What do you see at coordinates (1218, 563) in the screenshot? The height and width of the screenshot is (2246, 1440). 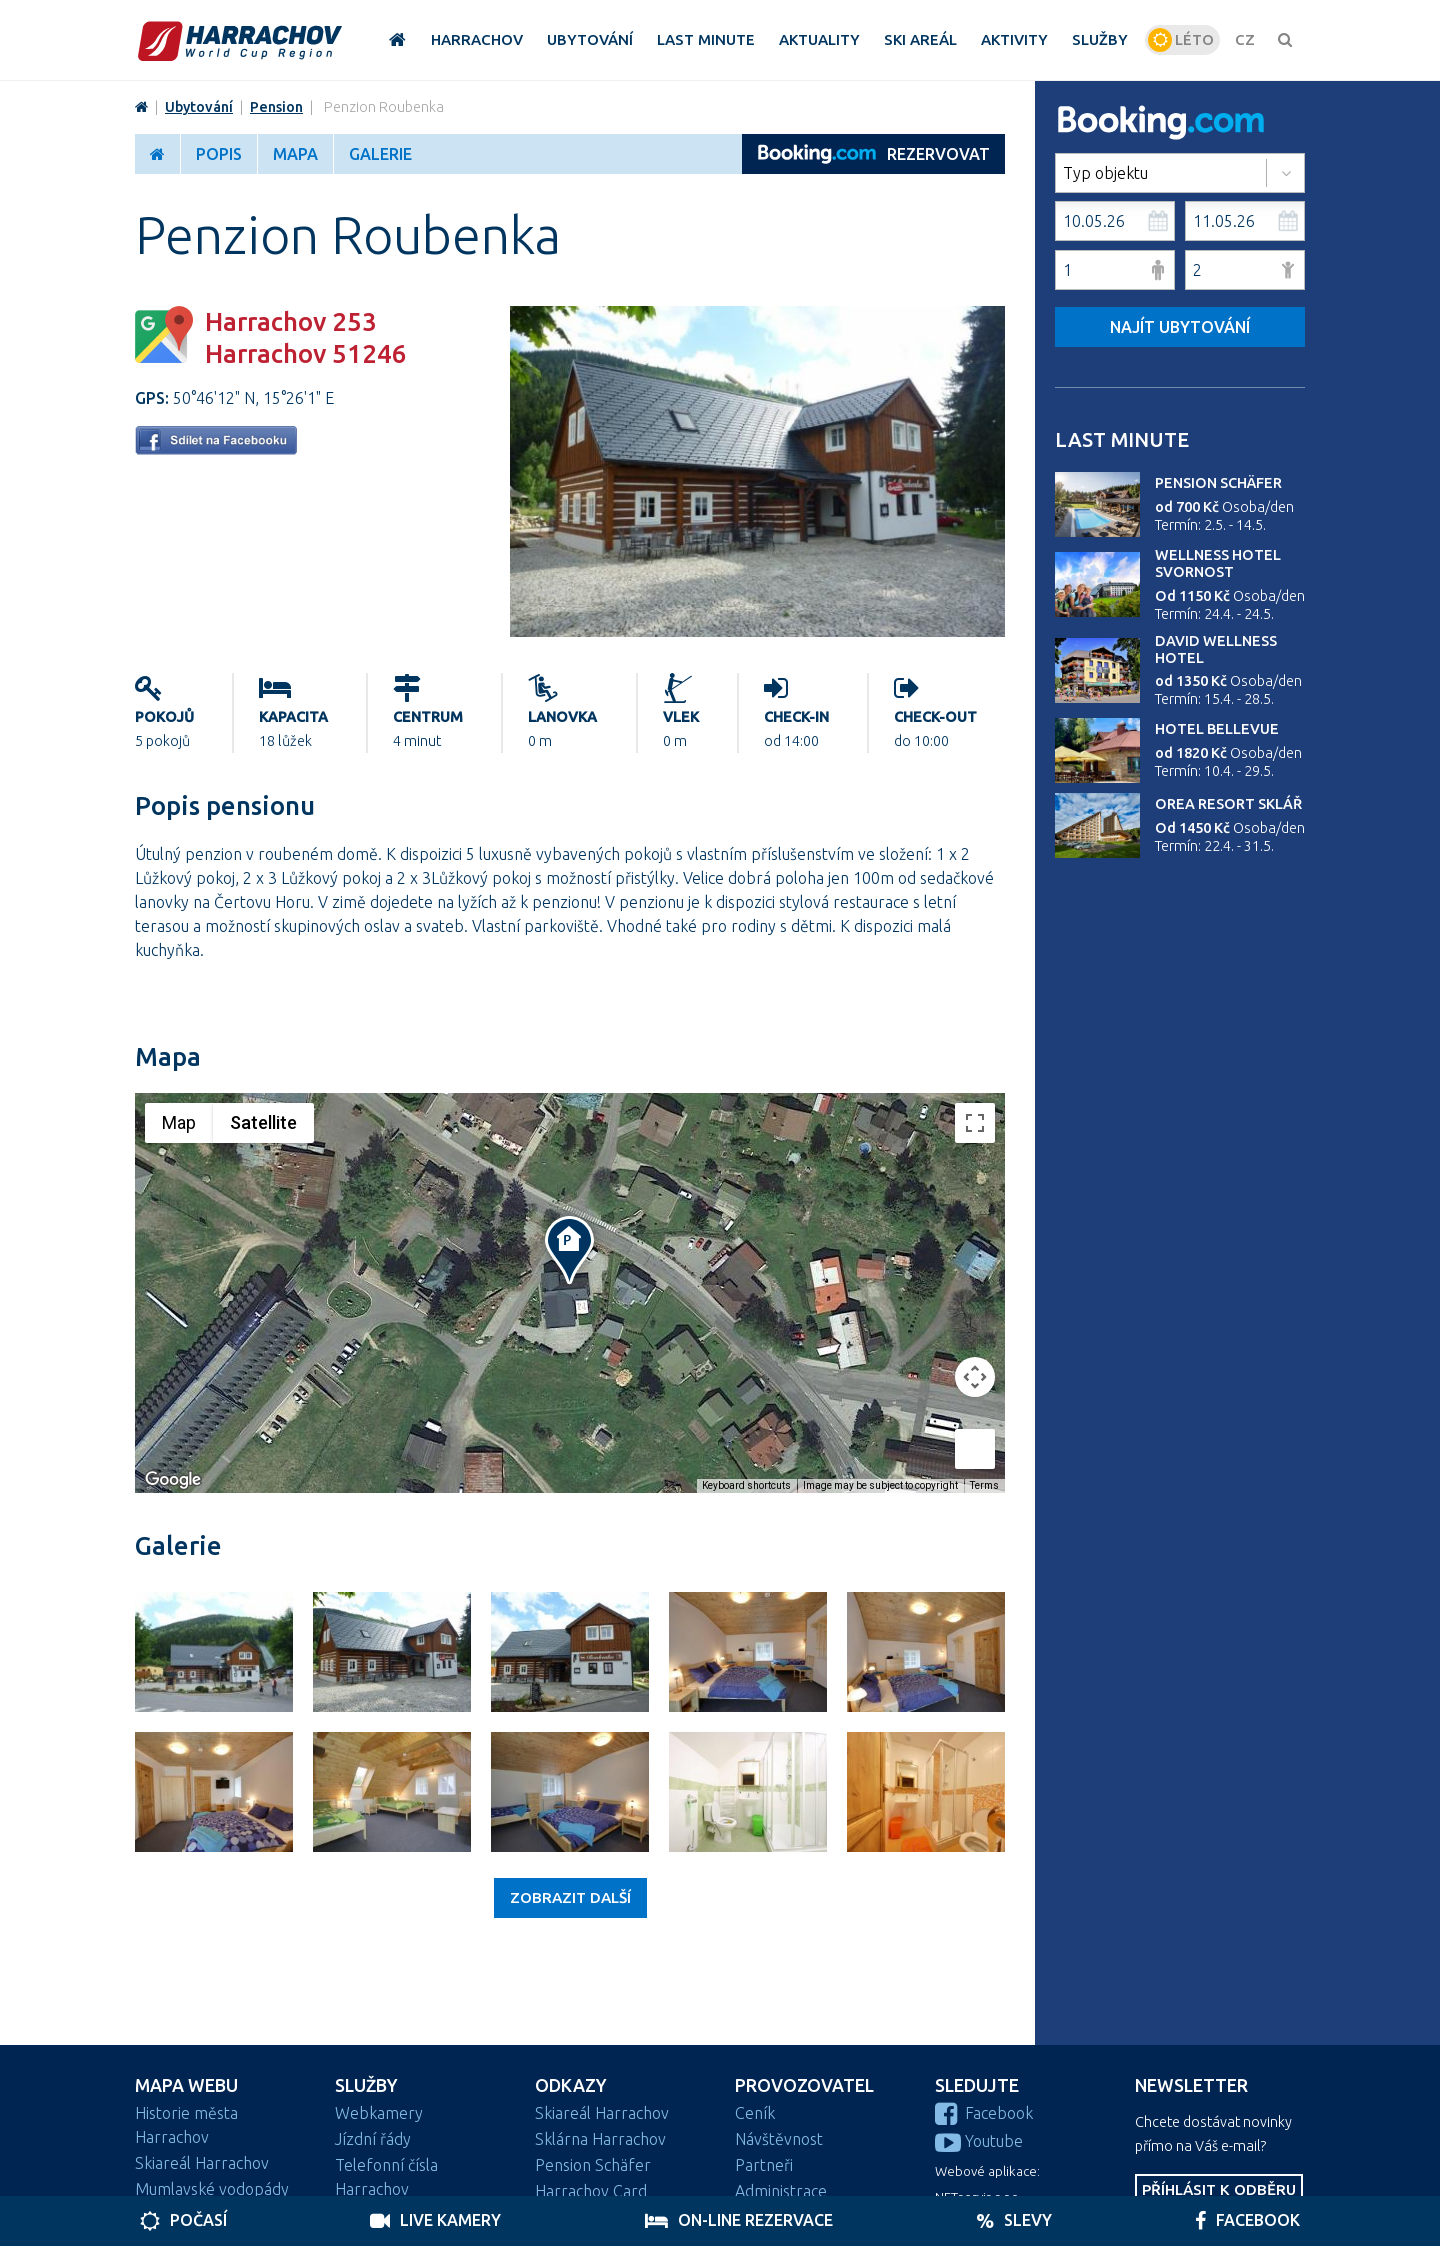 I see `Wellness Hotel Svornost` at bounding box center [1218, 563].